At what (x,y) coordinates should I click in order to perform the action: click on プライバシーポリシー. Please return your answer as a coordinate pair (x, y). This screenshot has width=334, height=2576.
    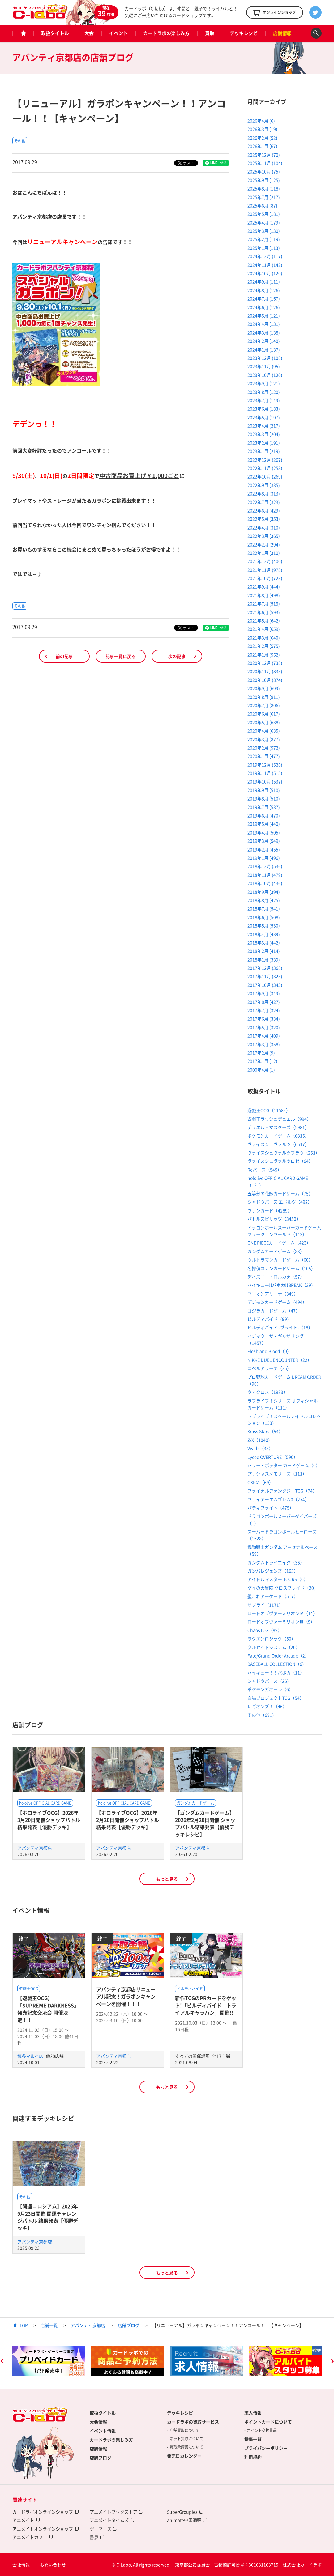
    Looking at the image, I should click on (266, 2448).